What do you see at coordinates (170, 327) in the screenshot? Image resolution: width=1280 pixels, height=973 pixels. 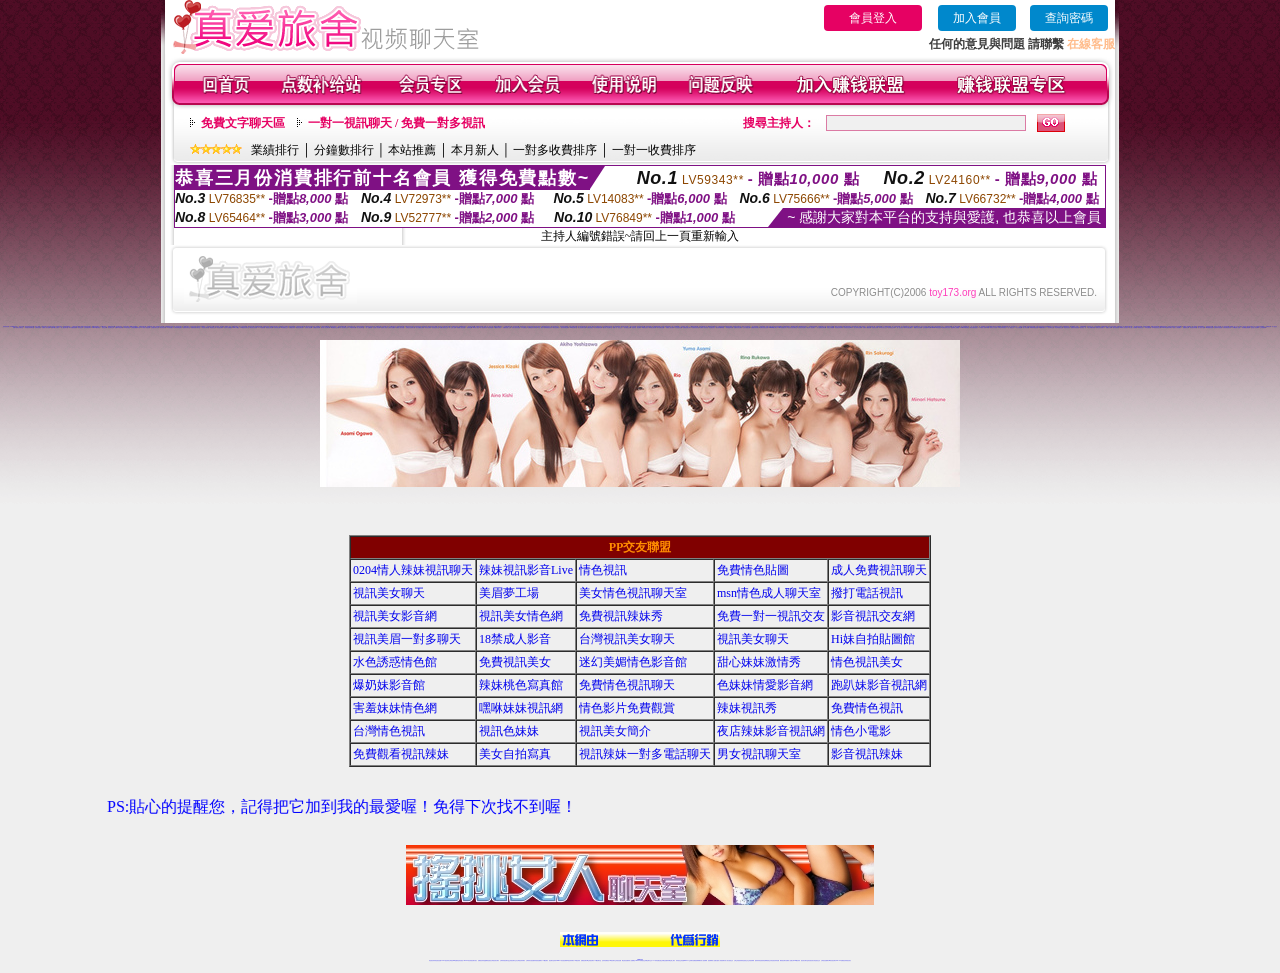 I see `173視訊聊天` at bounding box center [170, 327].